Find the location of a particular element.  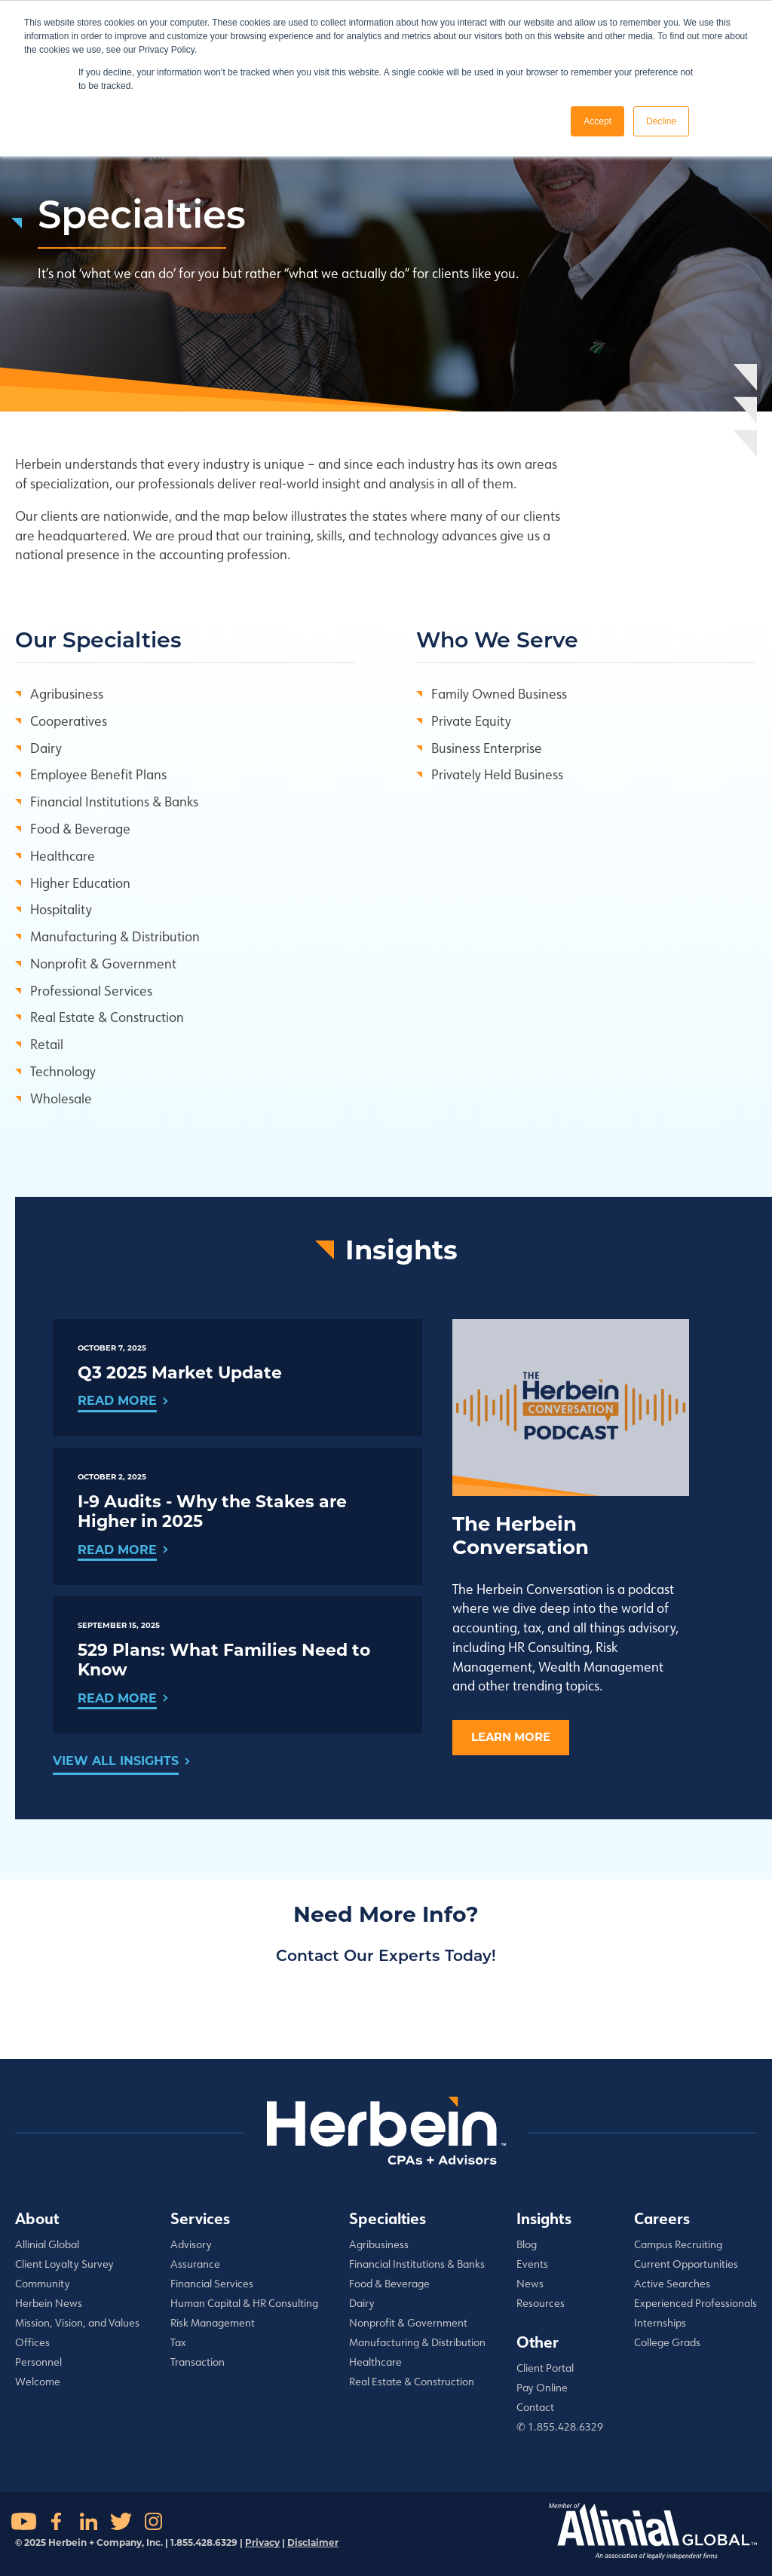

Transaction [menuitem] is located at coordinates (197, 2362).